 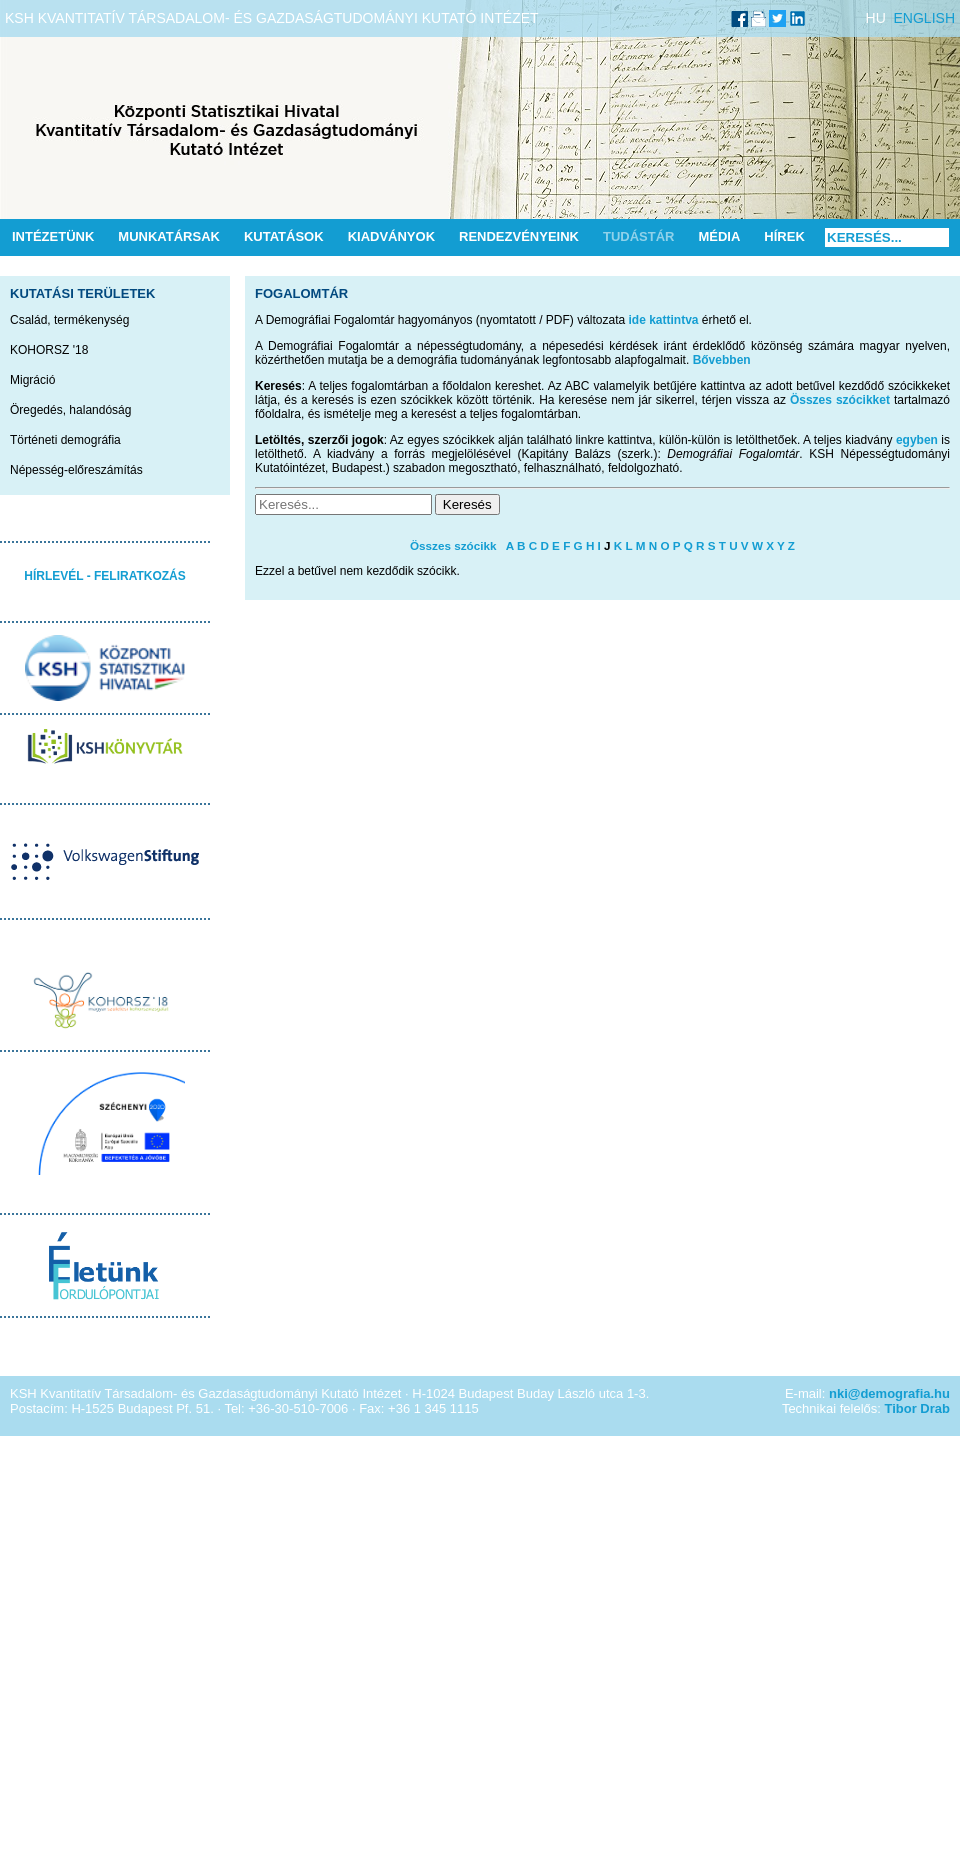 What do you see at coordinates (453, 545) in the screenshot?
I see `Összes szócikk` at bounding box center [453, 545].